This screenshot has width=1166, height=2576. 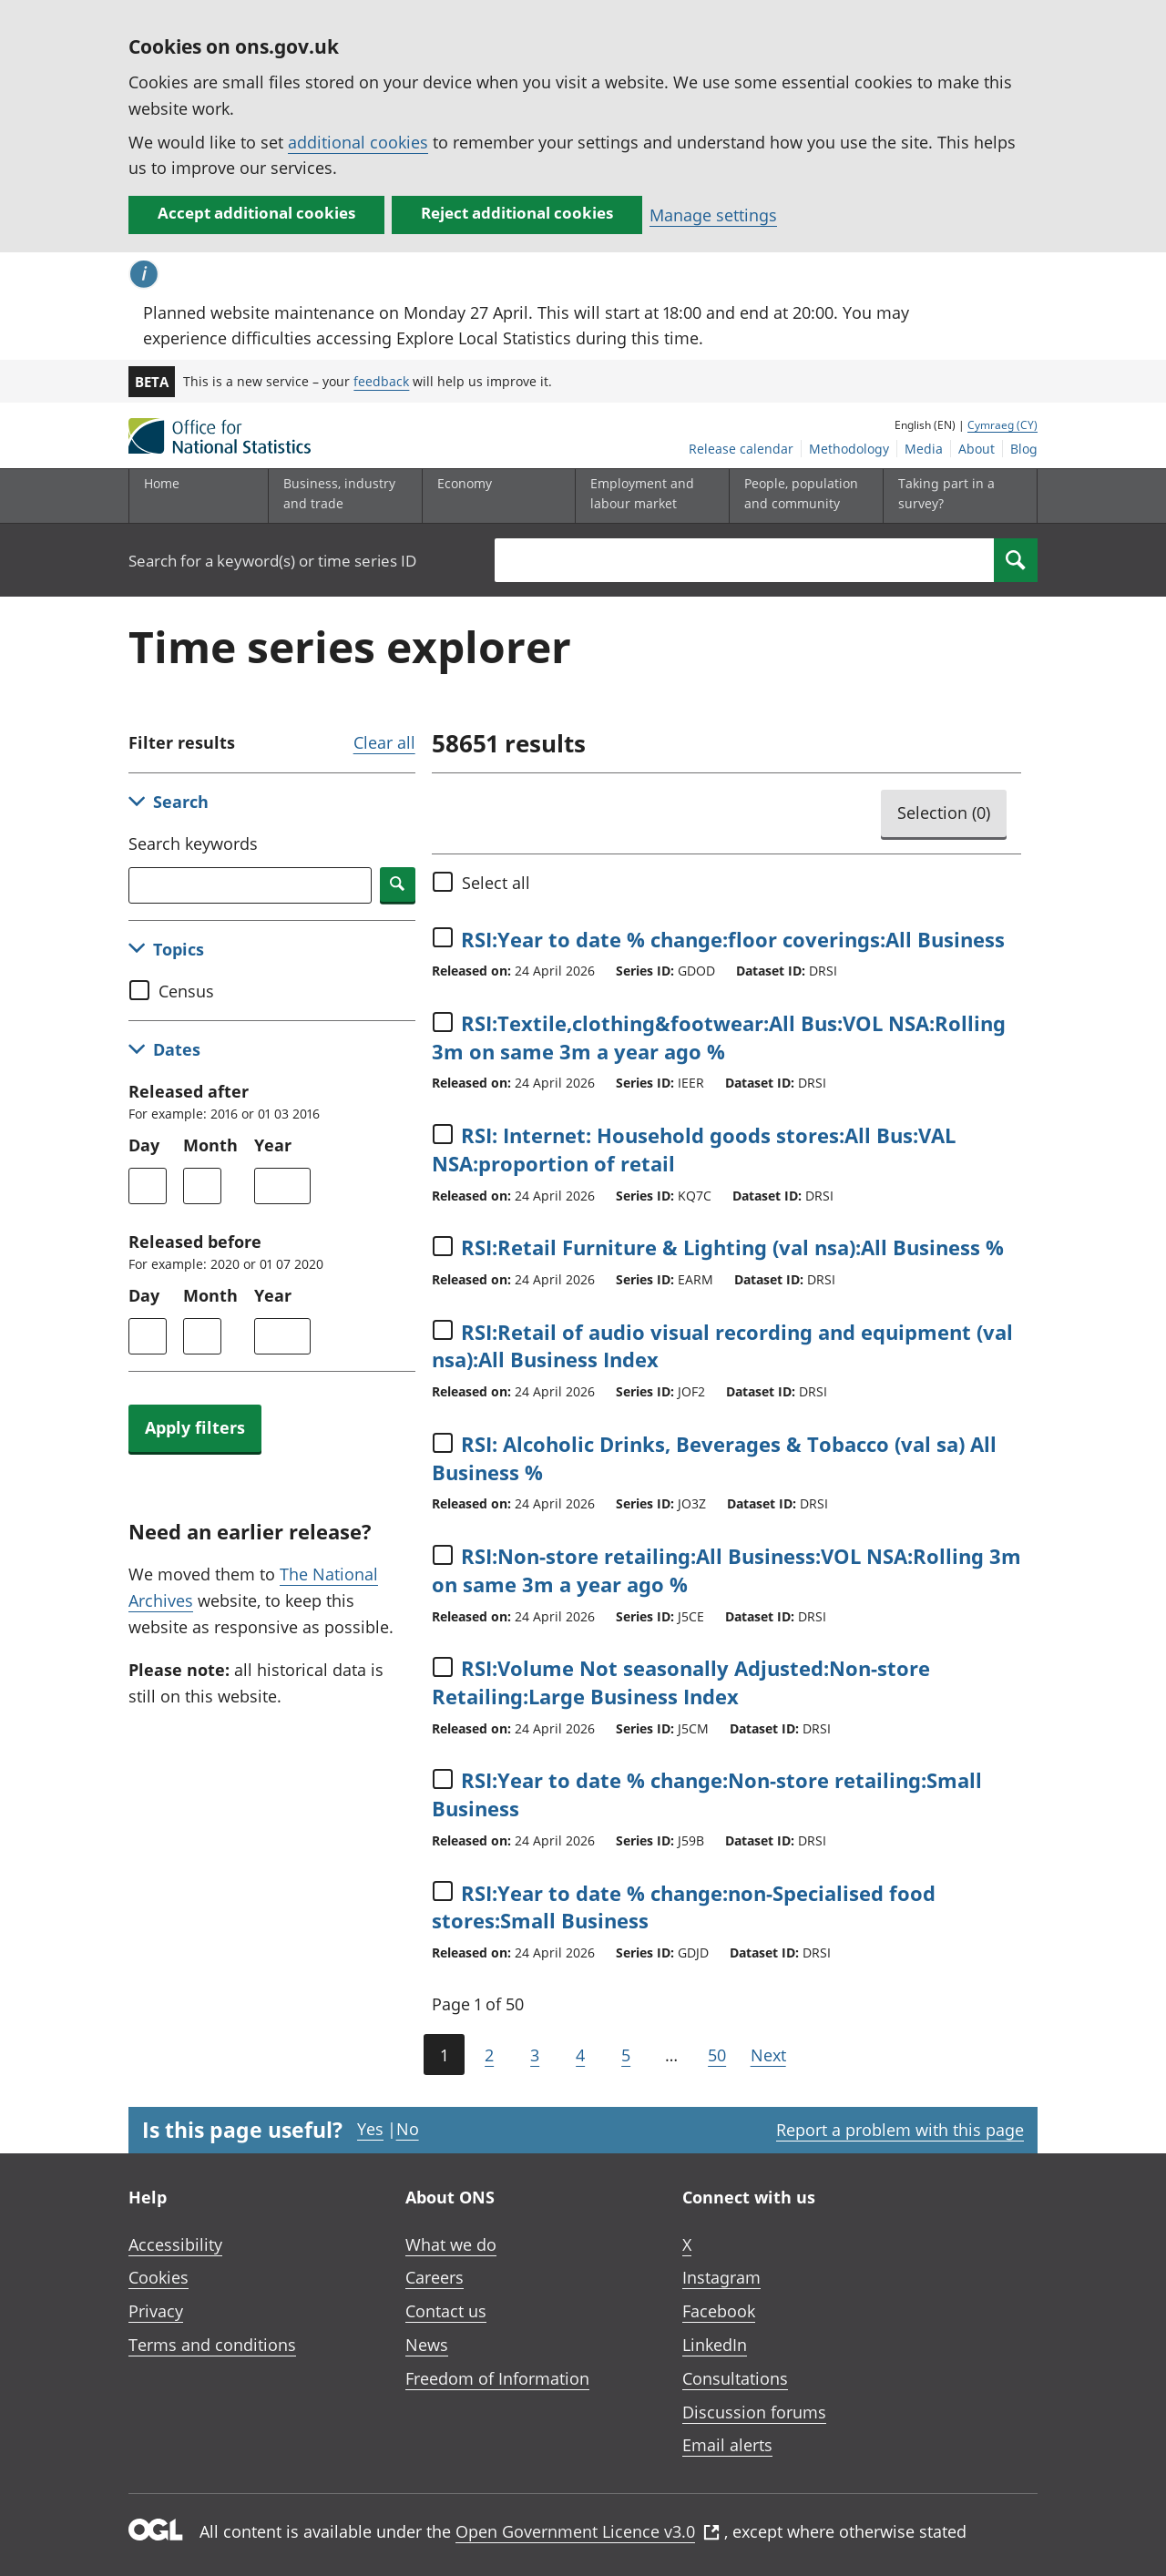 What do you see at coordinates (1024, 448) in the screenshot?
I see `Blog` at bounding box center [1024, 448].